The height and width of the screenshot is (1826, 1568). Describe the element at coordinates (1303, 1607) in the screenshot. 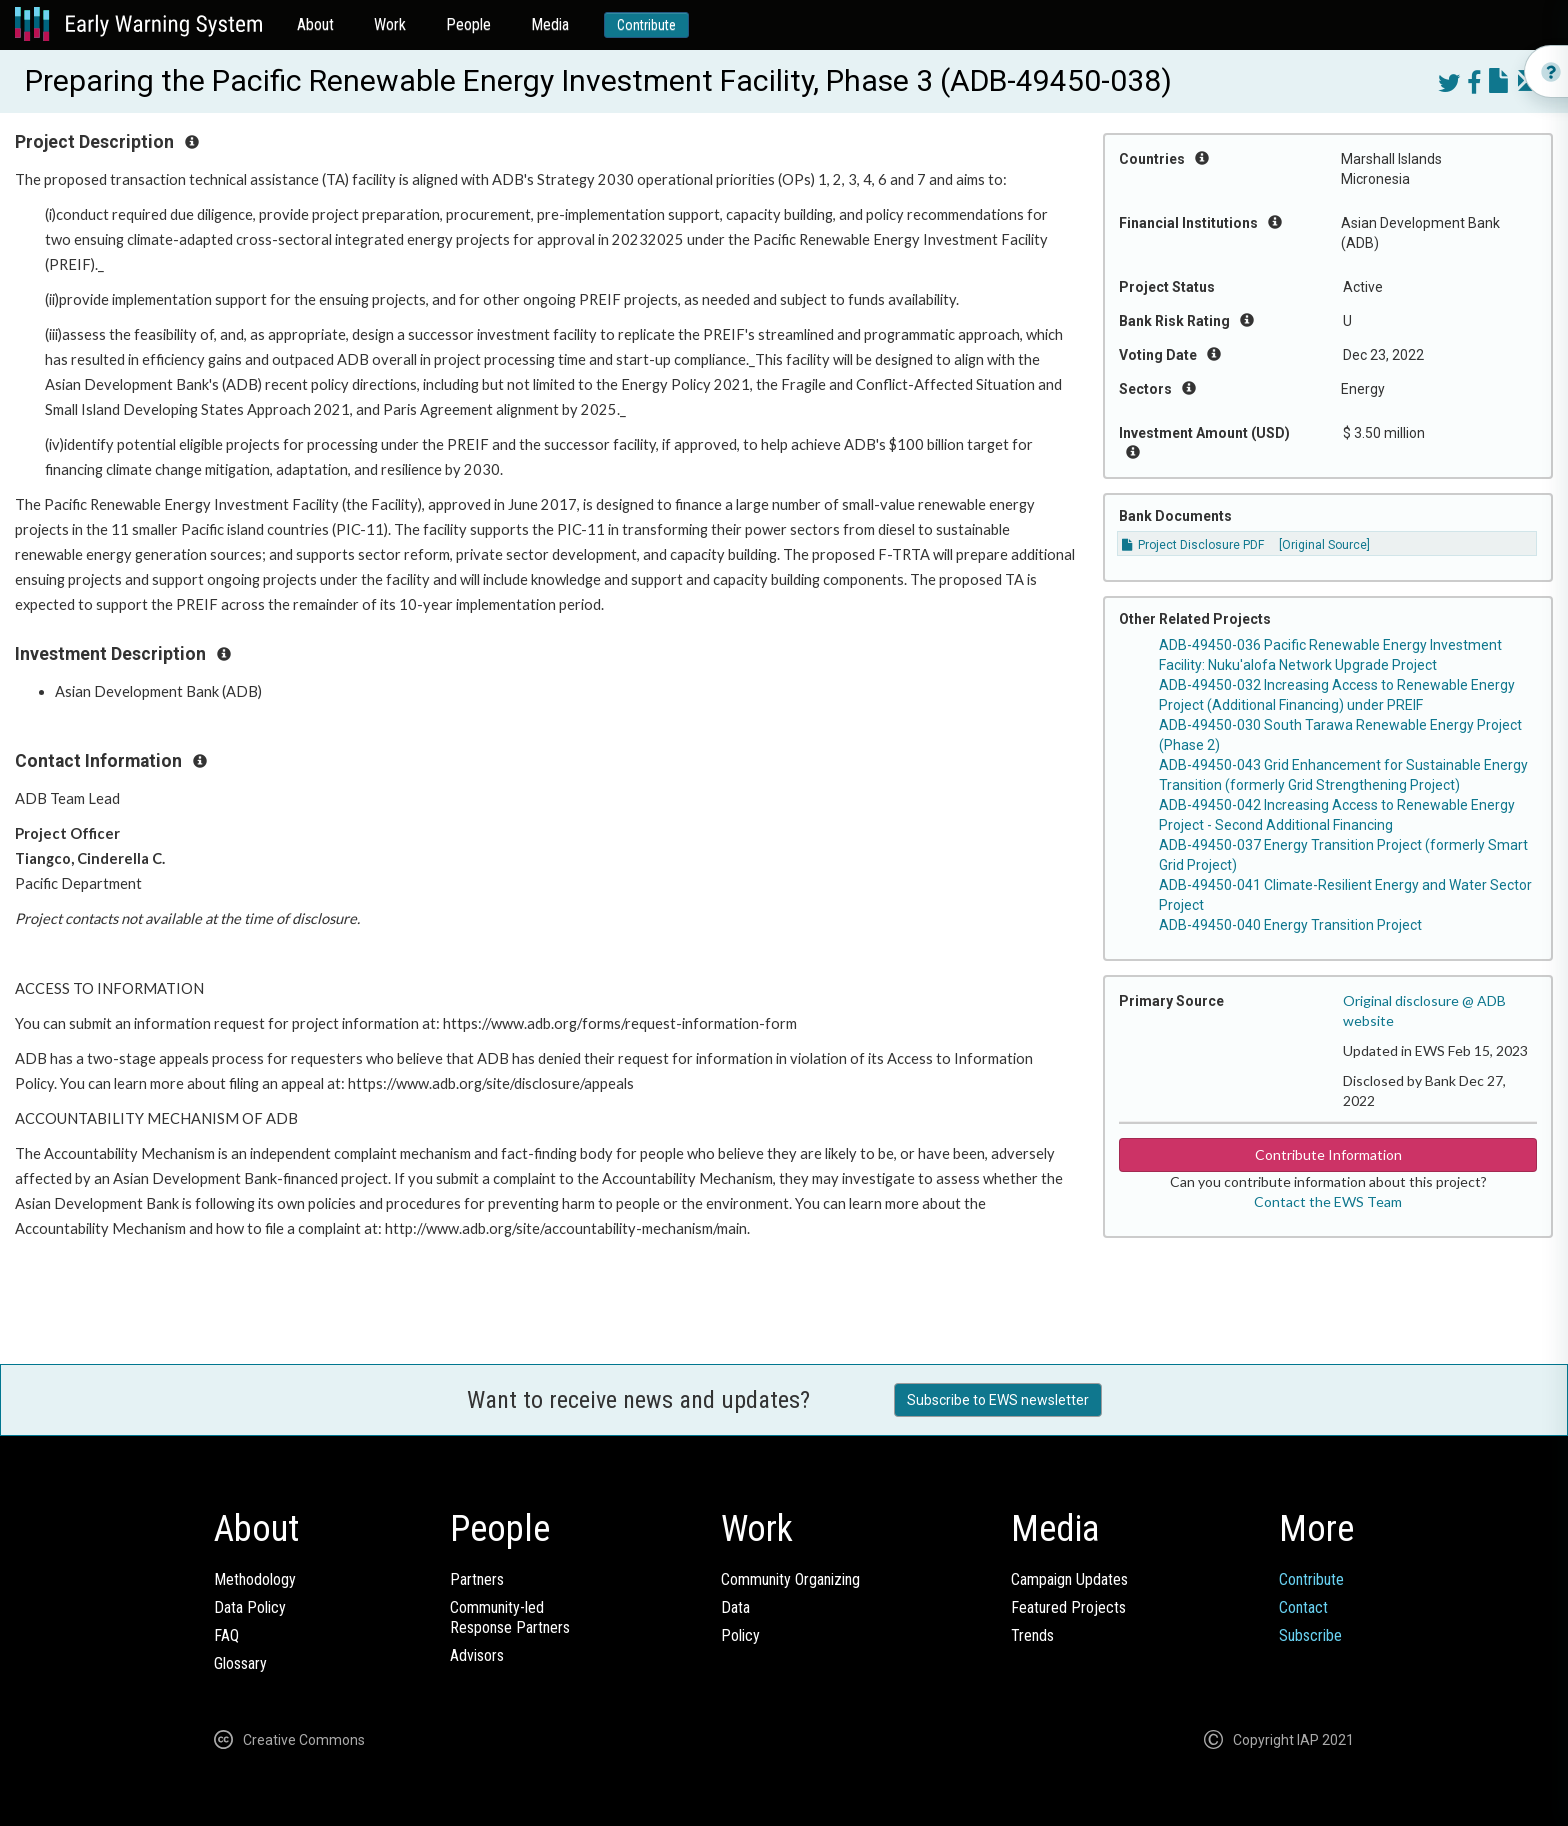

I see `Contact` at that location.